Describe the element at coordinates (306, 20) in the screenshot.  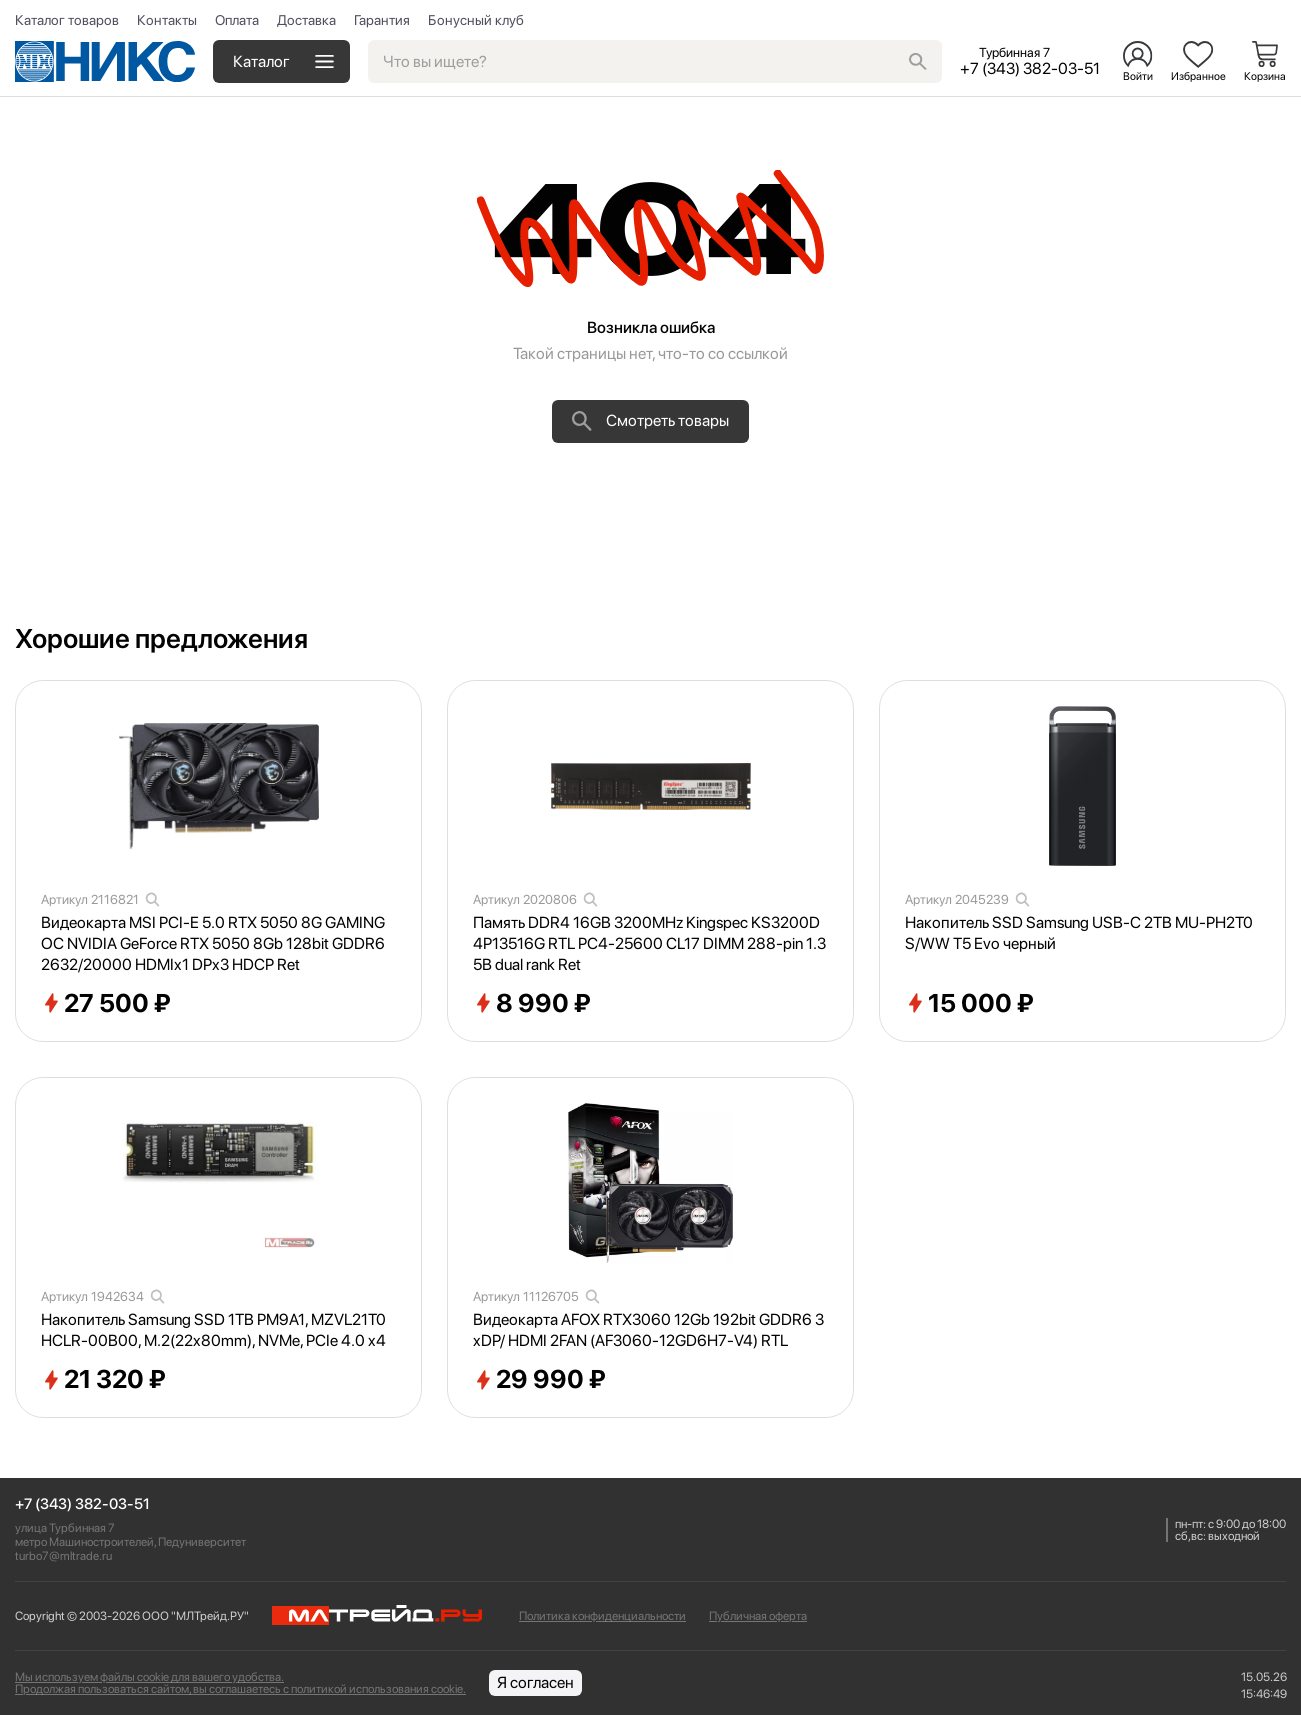
I see `Доставка` at that location.